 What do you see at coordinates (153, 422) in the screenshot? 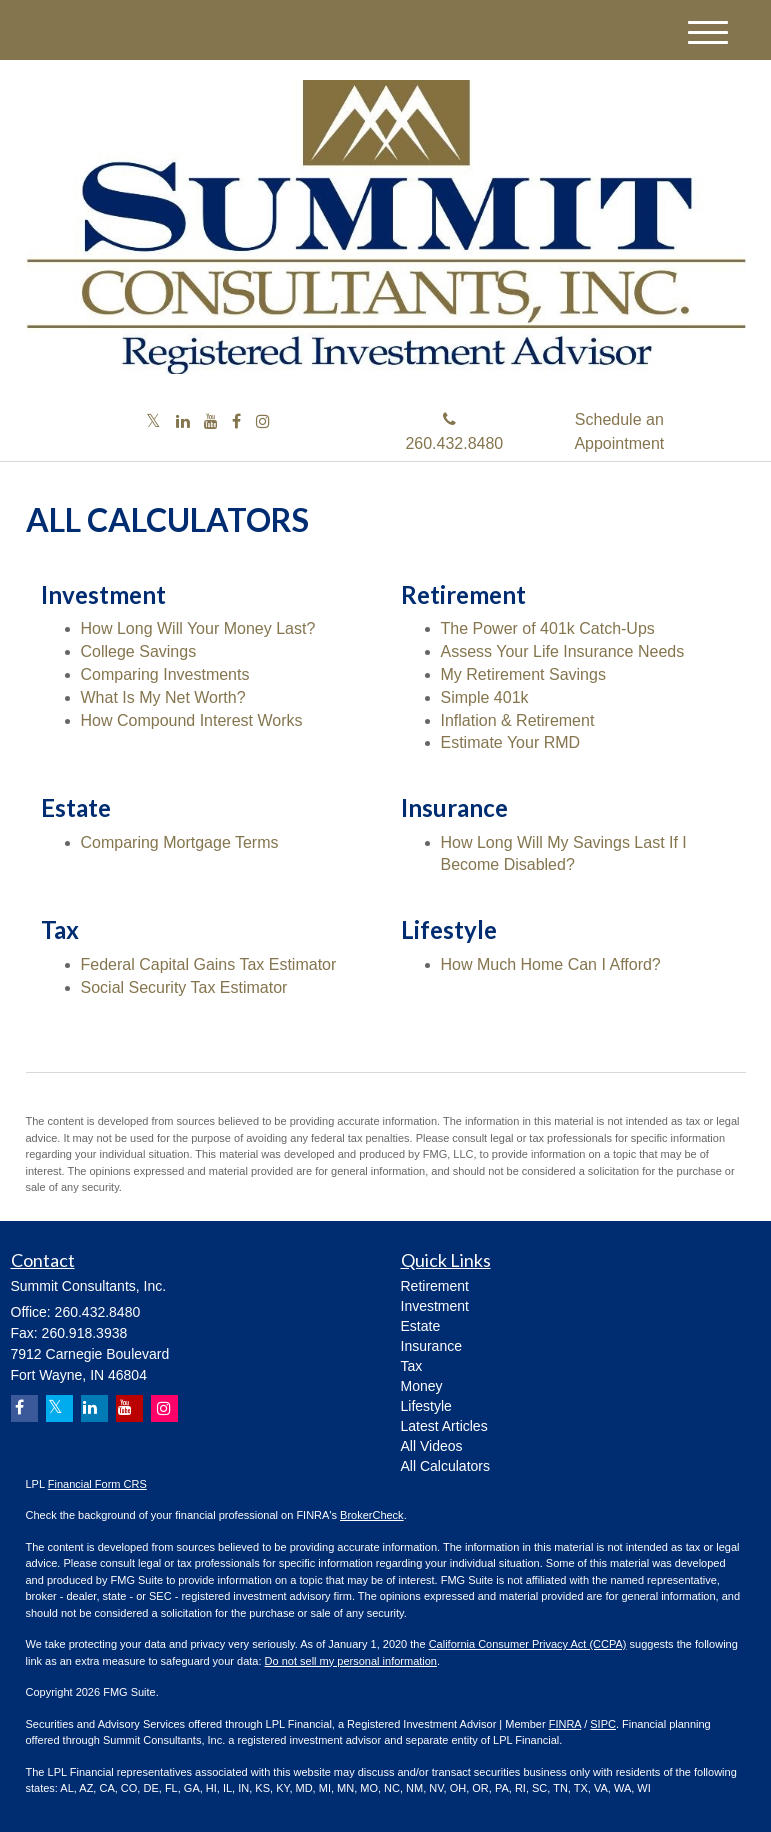
I see `[Twitter]` at bounding box center [153, 422].